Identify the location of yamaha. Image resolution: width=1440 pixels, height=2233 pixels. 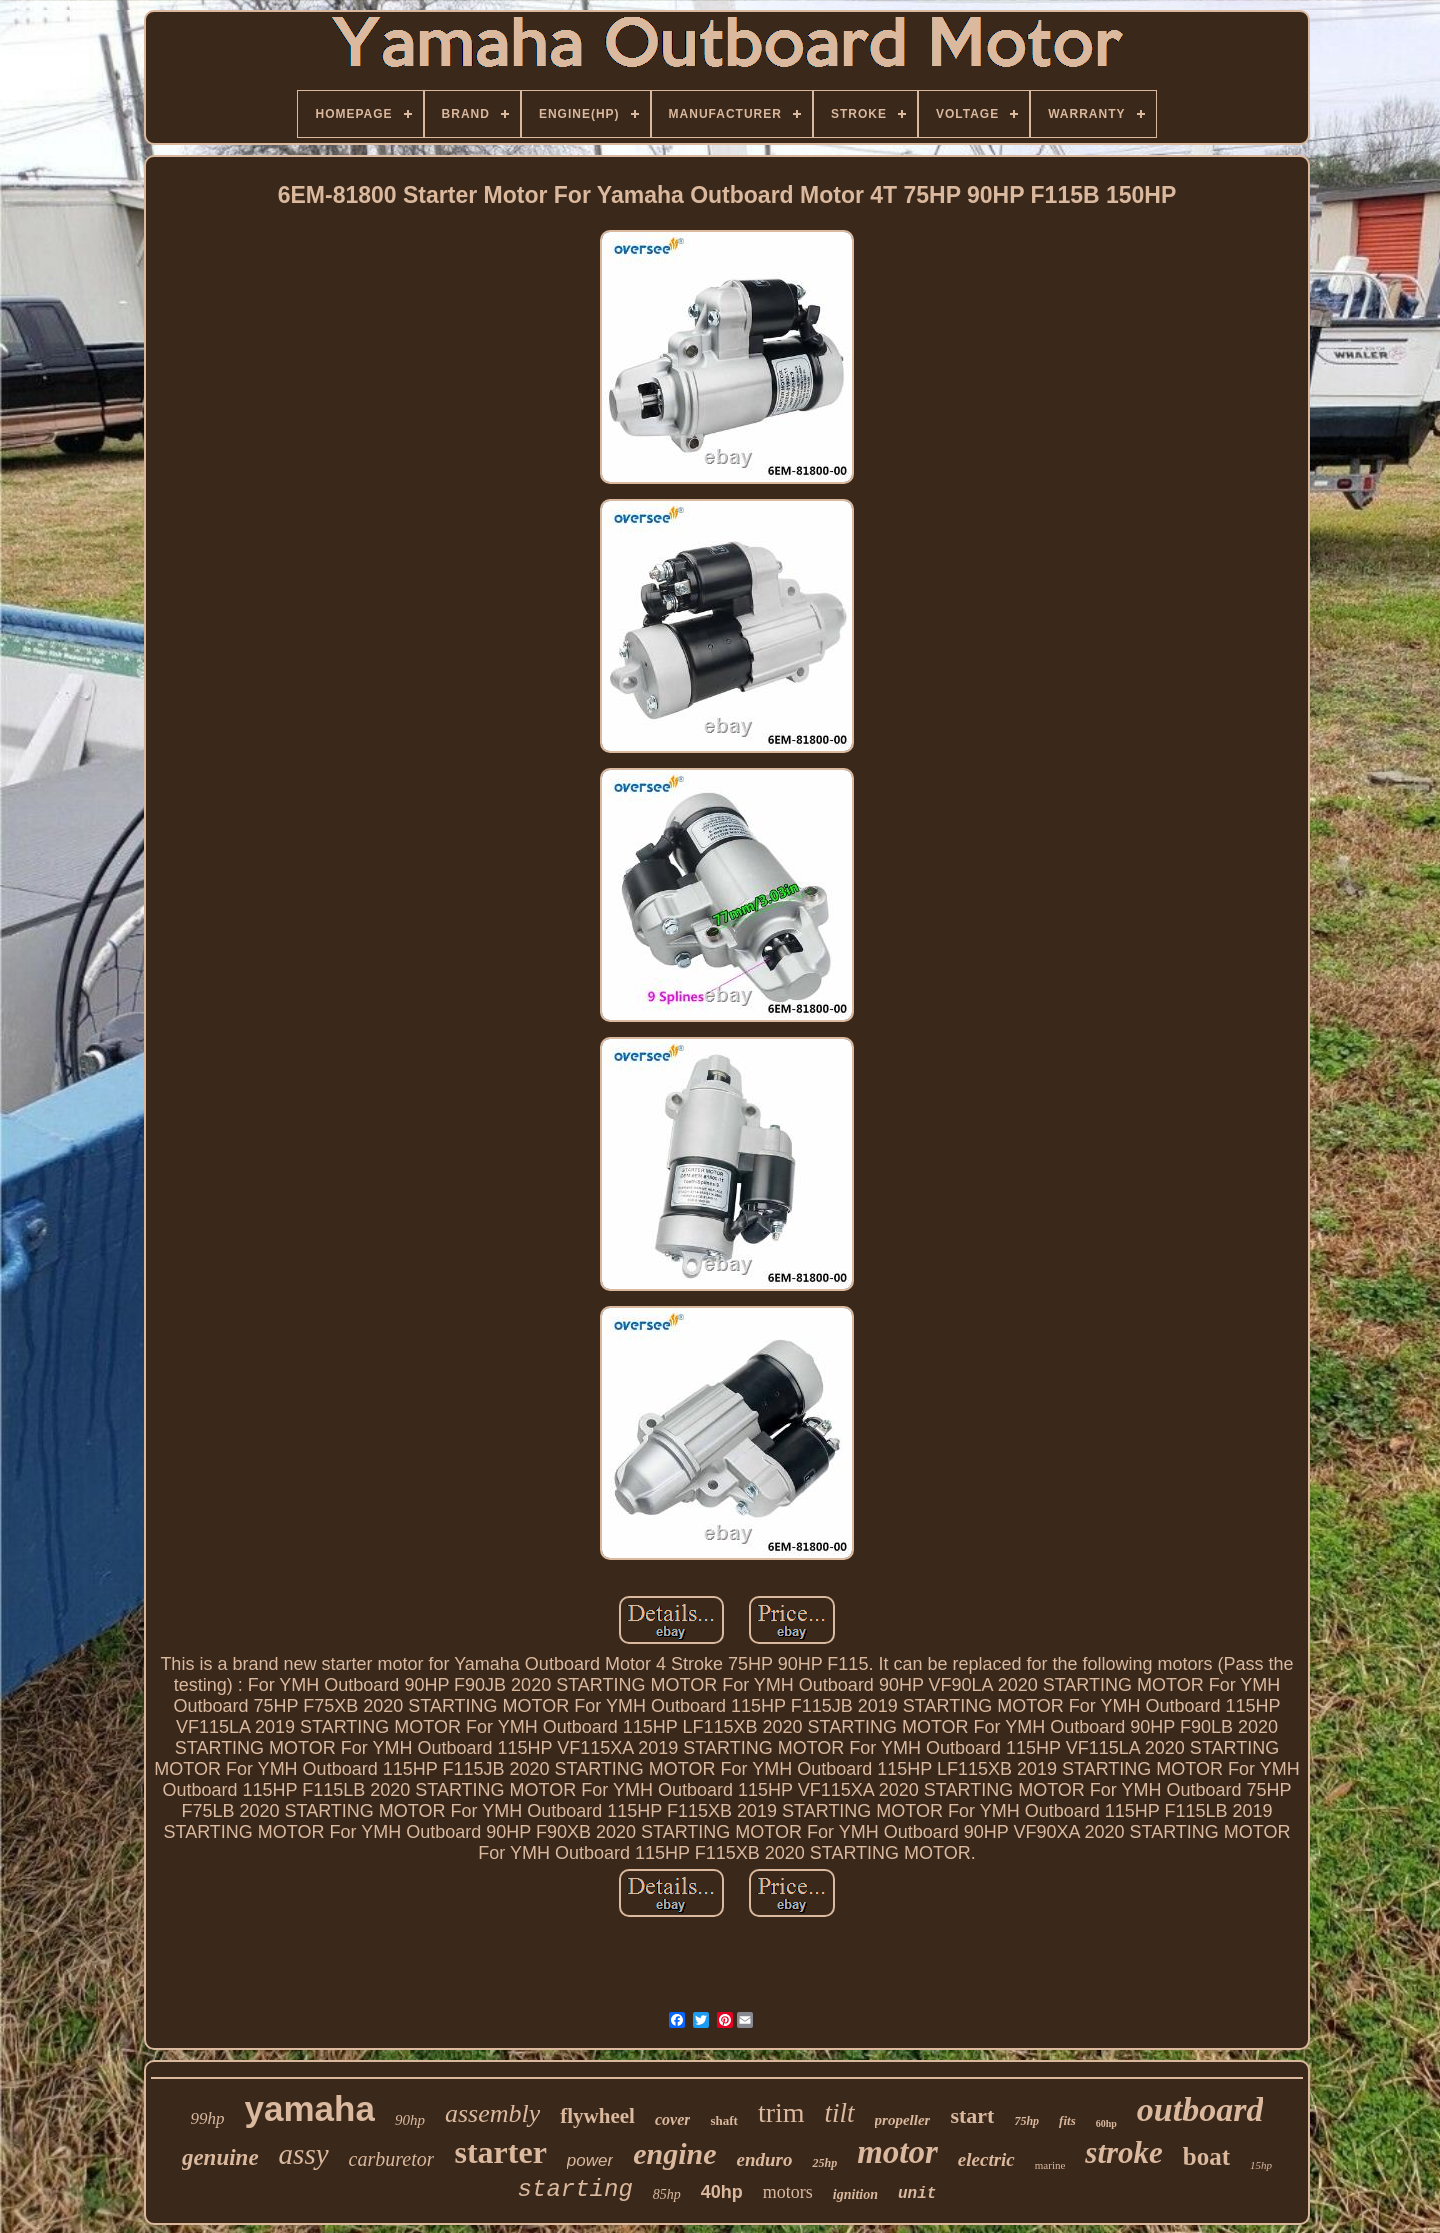
(310, 2108).